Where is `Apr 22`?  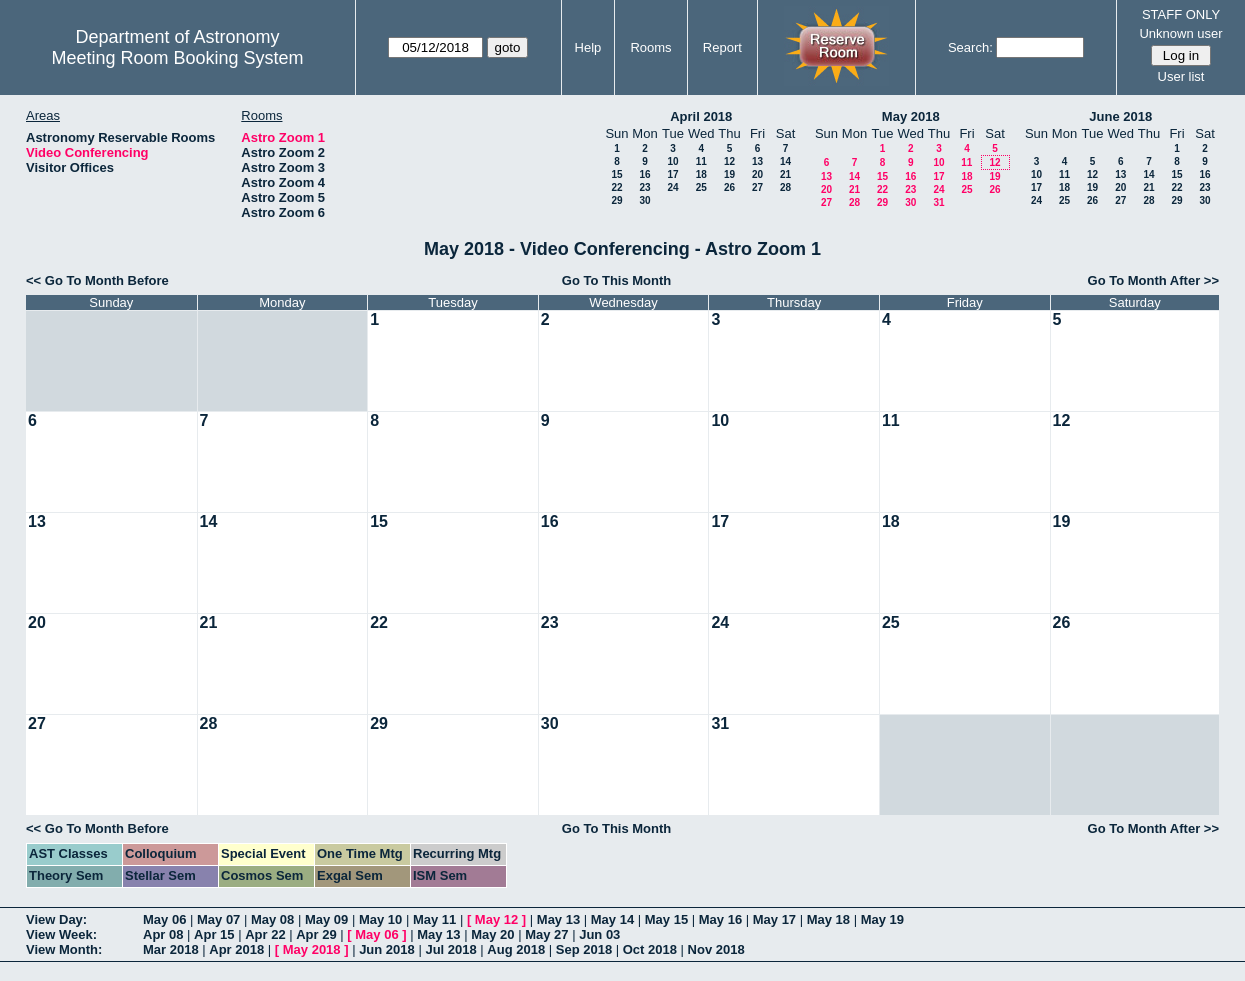
Apr 22 is located at coordinates (265, 934).